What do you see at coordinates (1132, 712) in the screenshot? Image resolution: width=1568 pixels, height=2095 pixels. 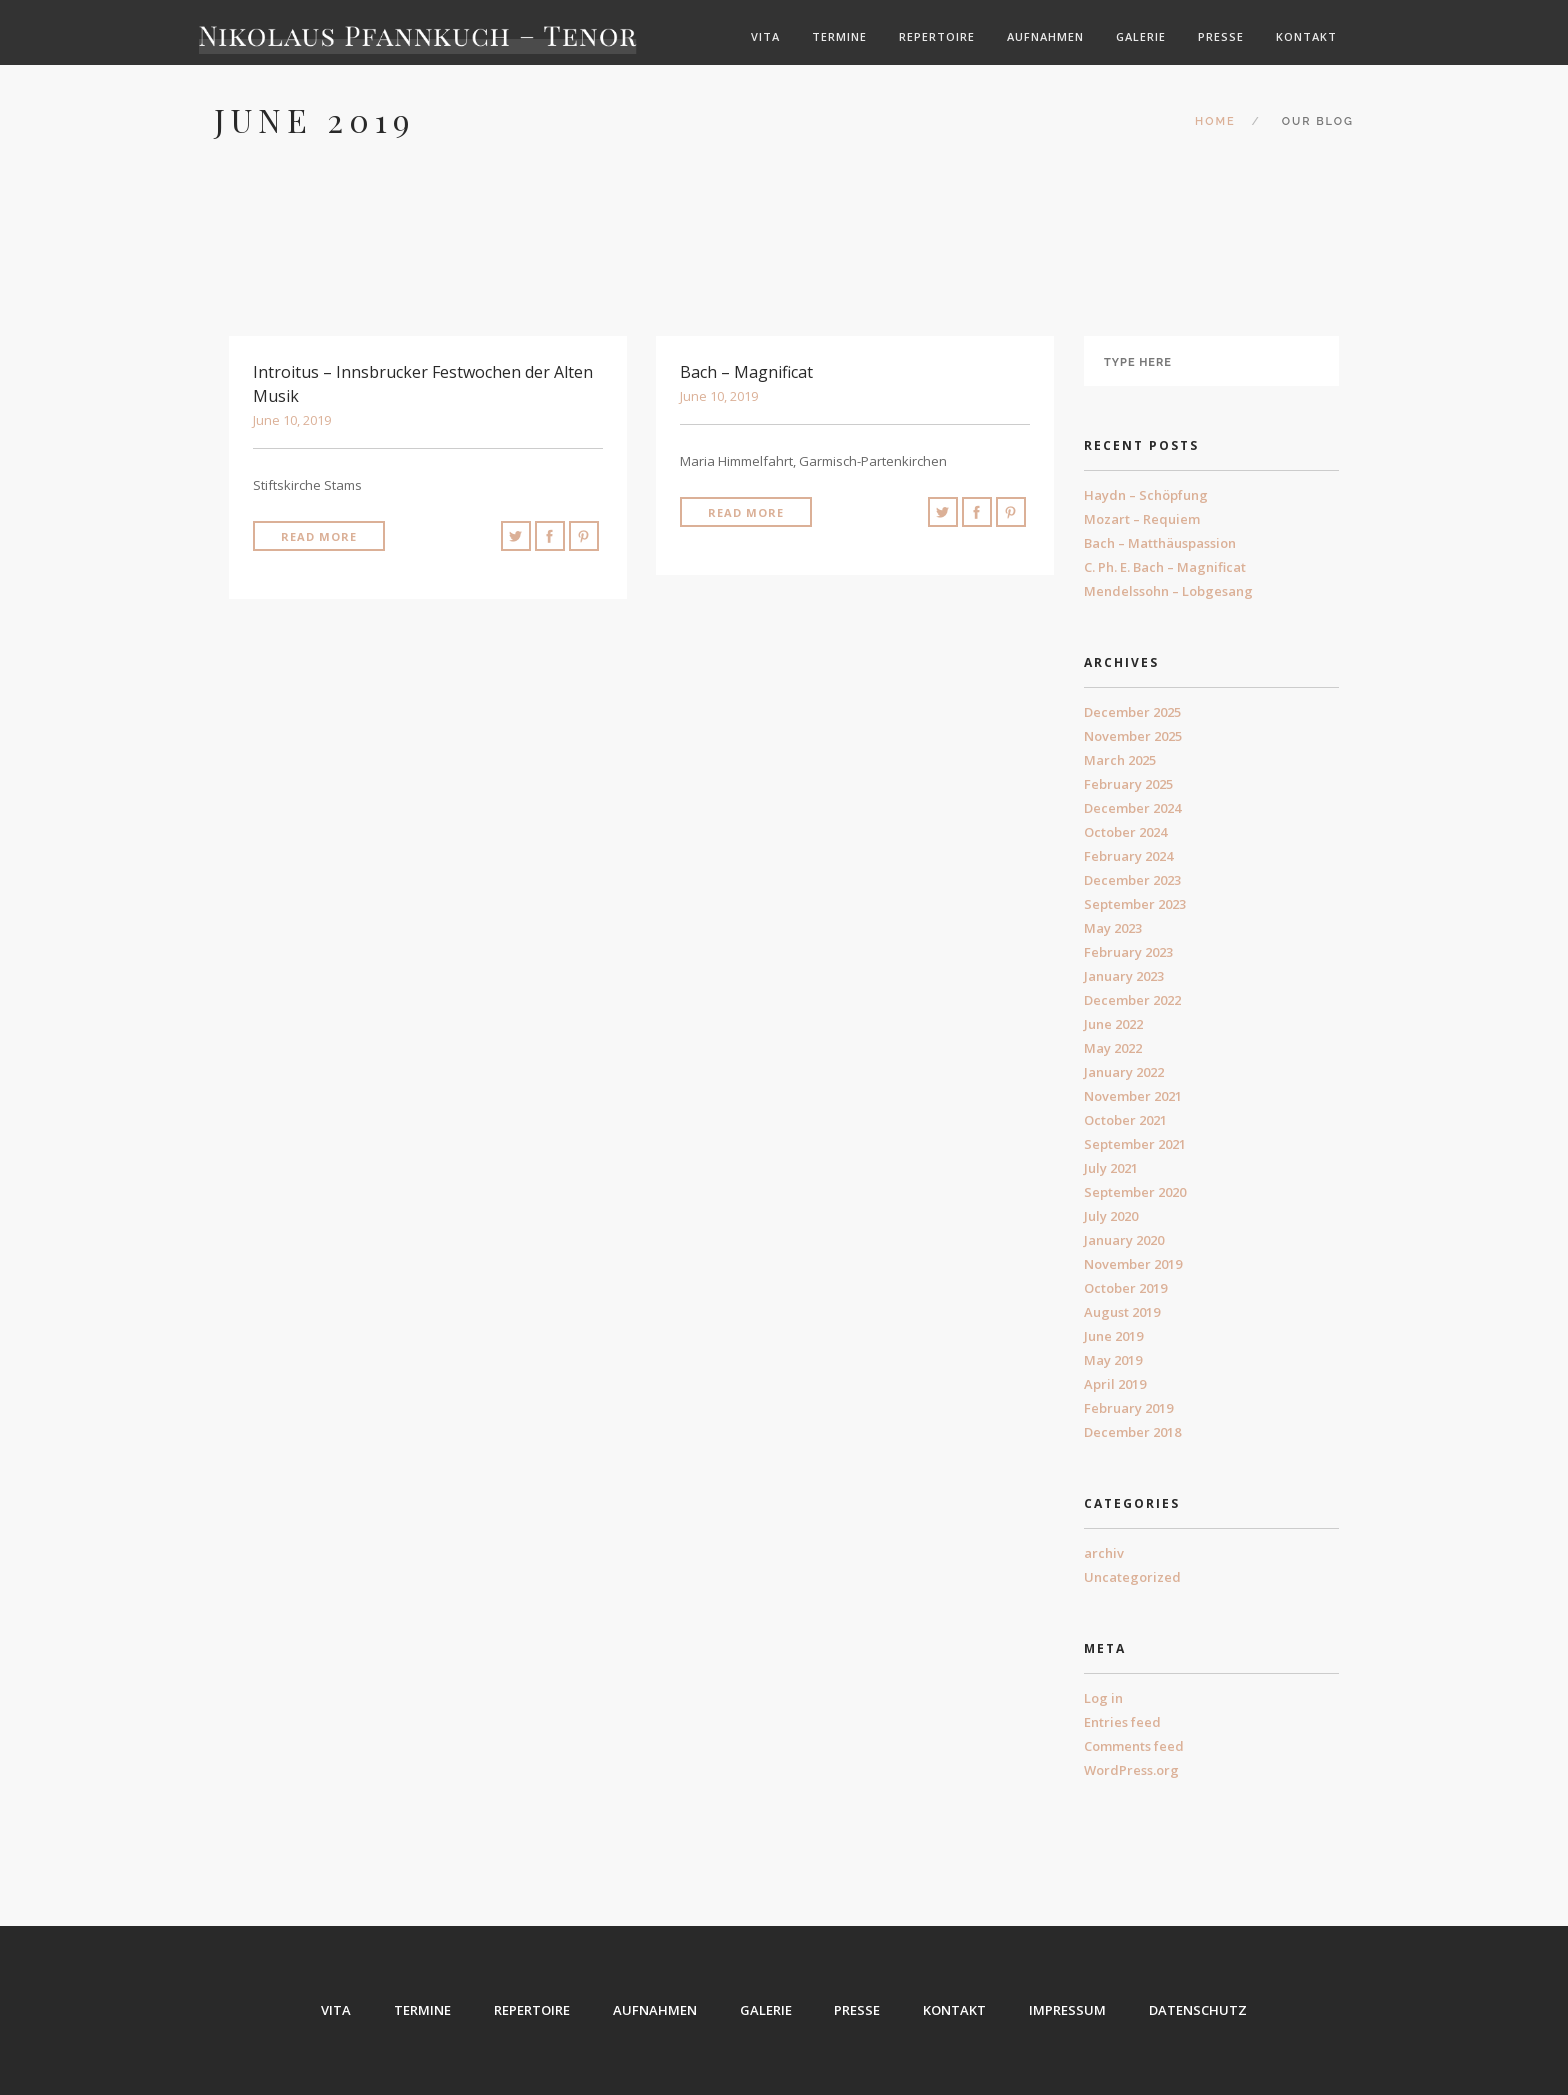 I see `December 2025` at bounding box center [1132, 712].